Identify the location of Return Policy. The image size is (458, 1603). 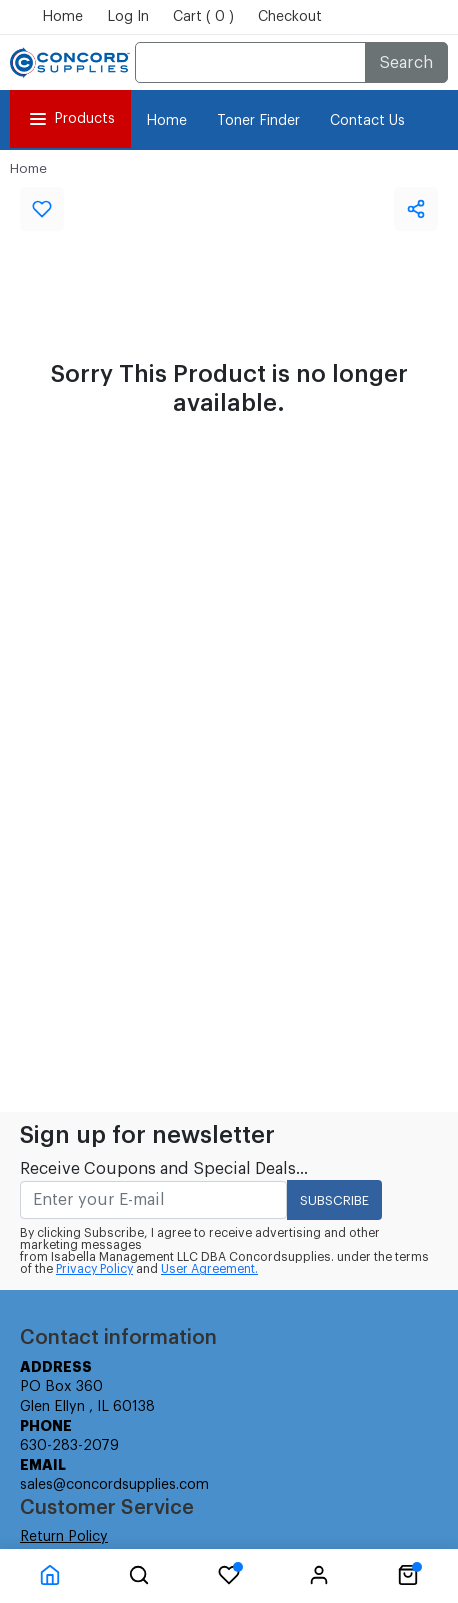
(64, 1537).